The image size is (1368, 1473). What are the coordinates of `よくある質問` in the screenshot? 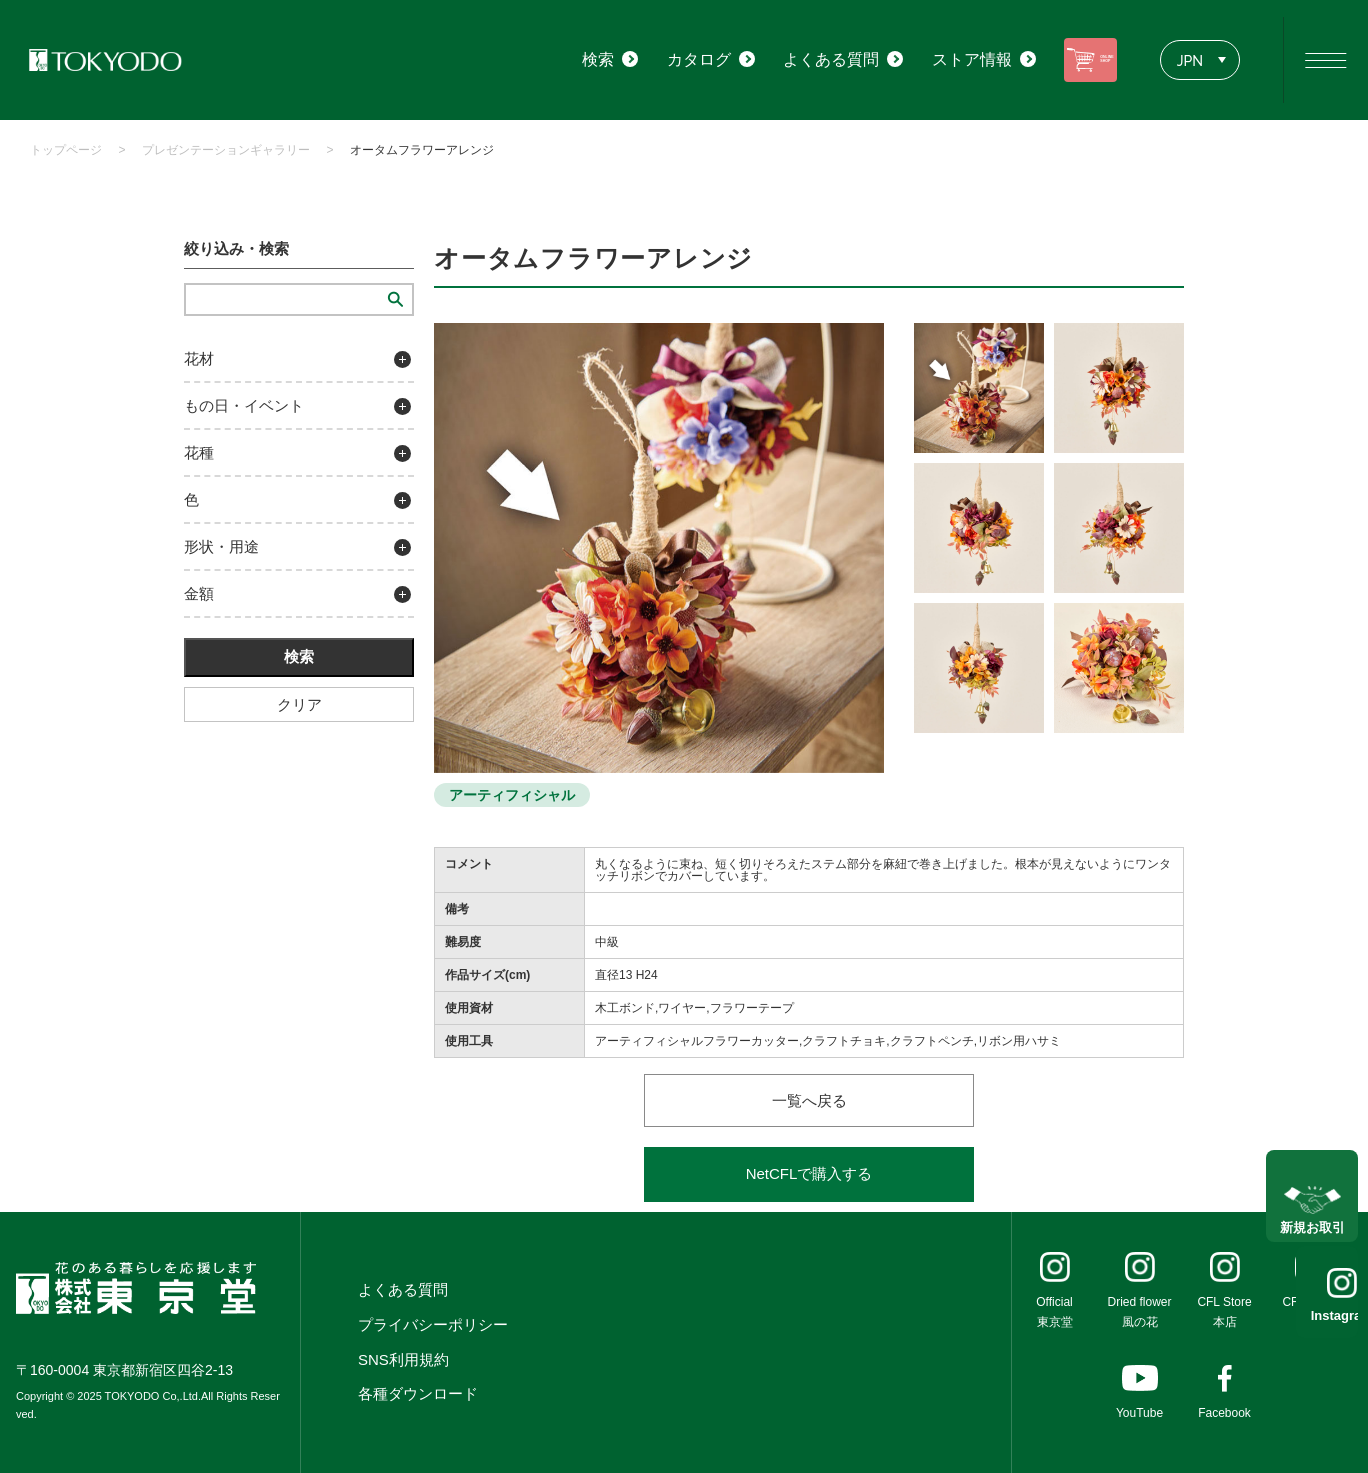 It's located at (403, 1289).